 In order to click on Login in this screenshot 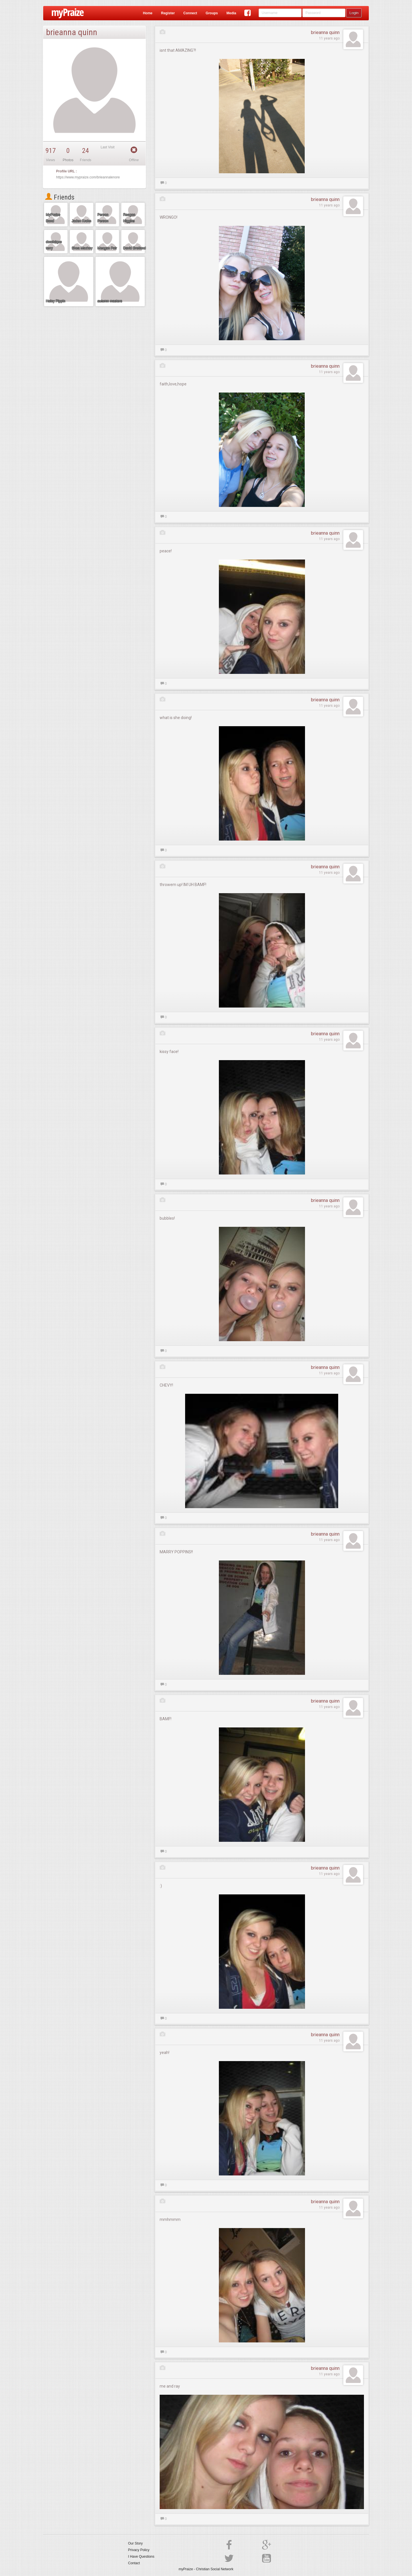, I will do `click(353, 13)`.